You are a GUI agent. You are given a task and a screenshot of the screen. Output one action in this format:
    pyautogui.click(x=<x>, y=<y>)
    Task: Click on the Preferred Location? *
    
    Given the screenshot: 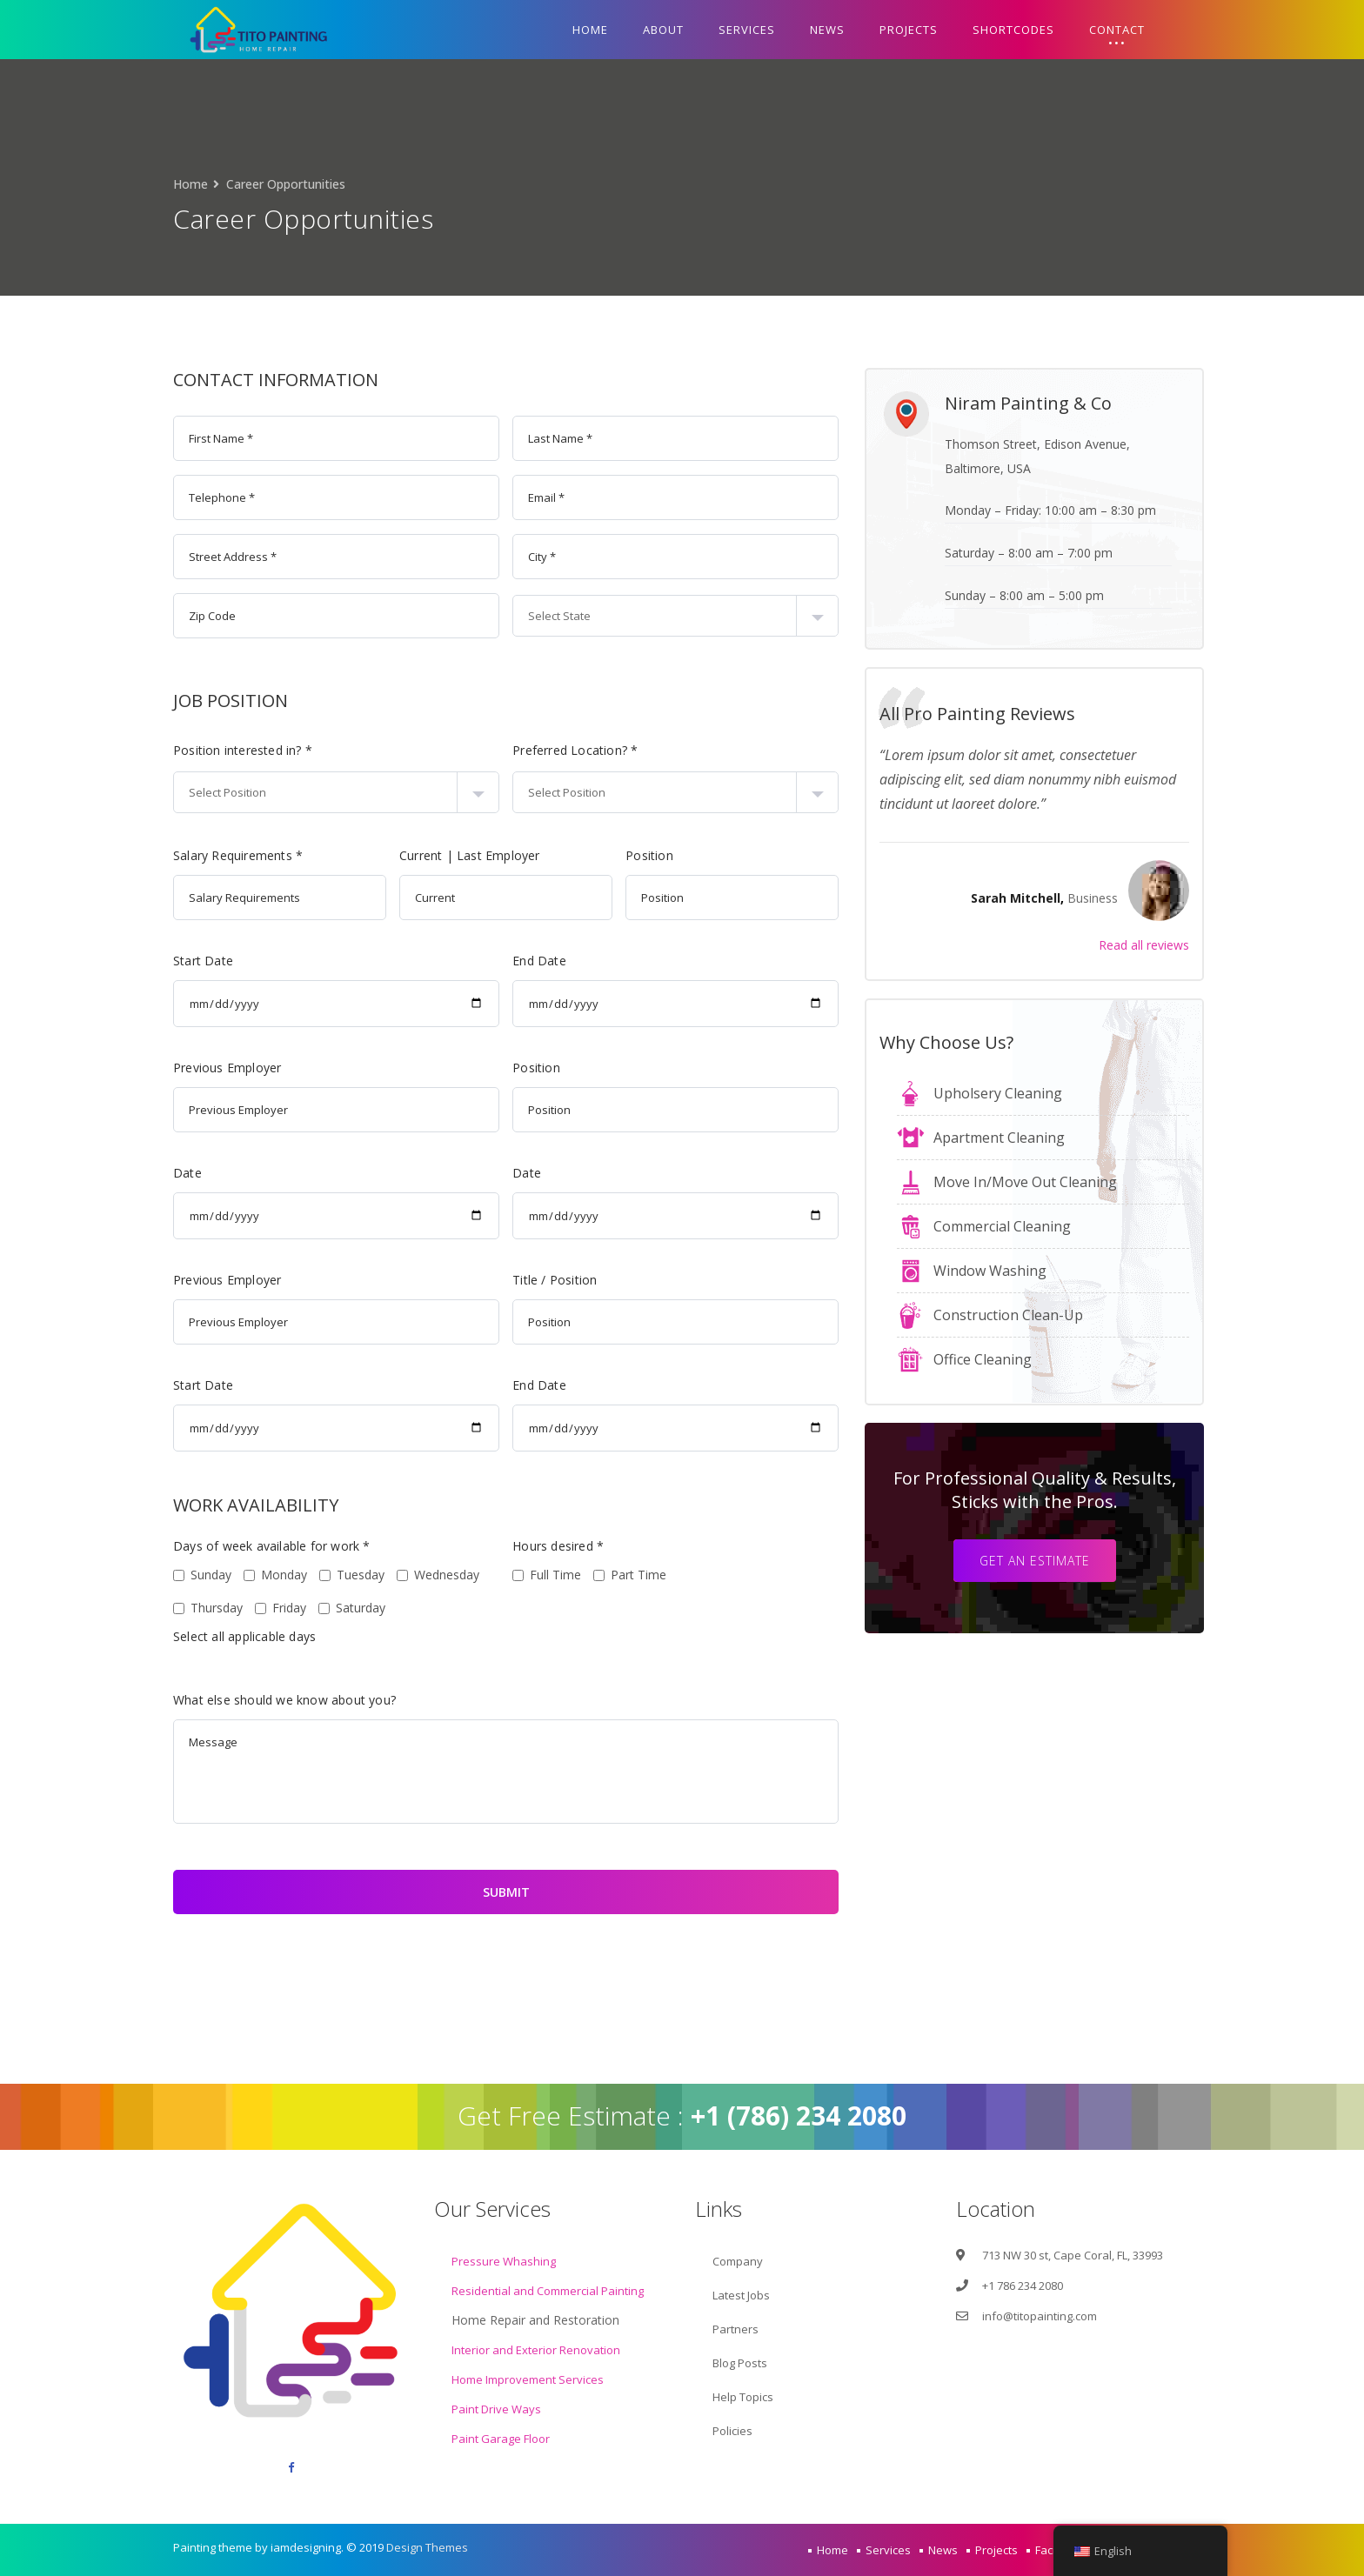 What is the action you would take?
    pyautogui.click(x=494, y=750)
    